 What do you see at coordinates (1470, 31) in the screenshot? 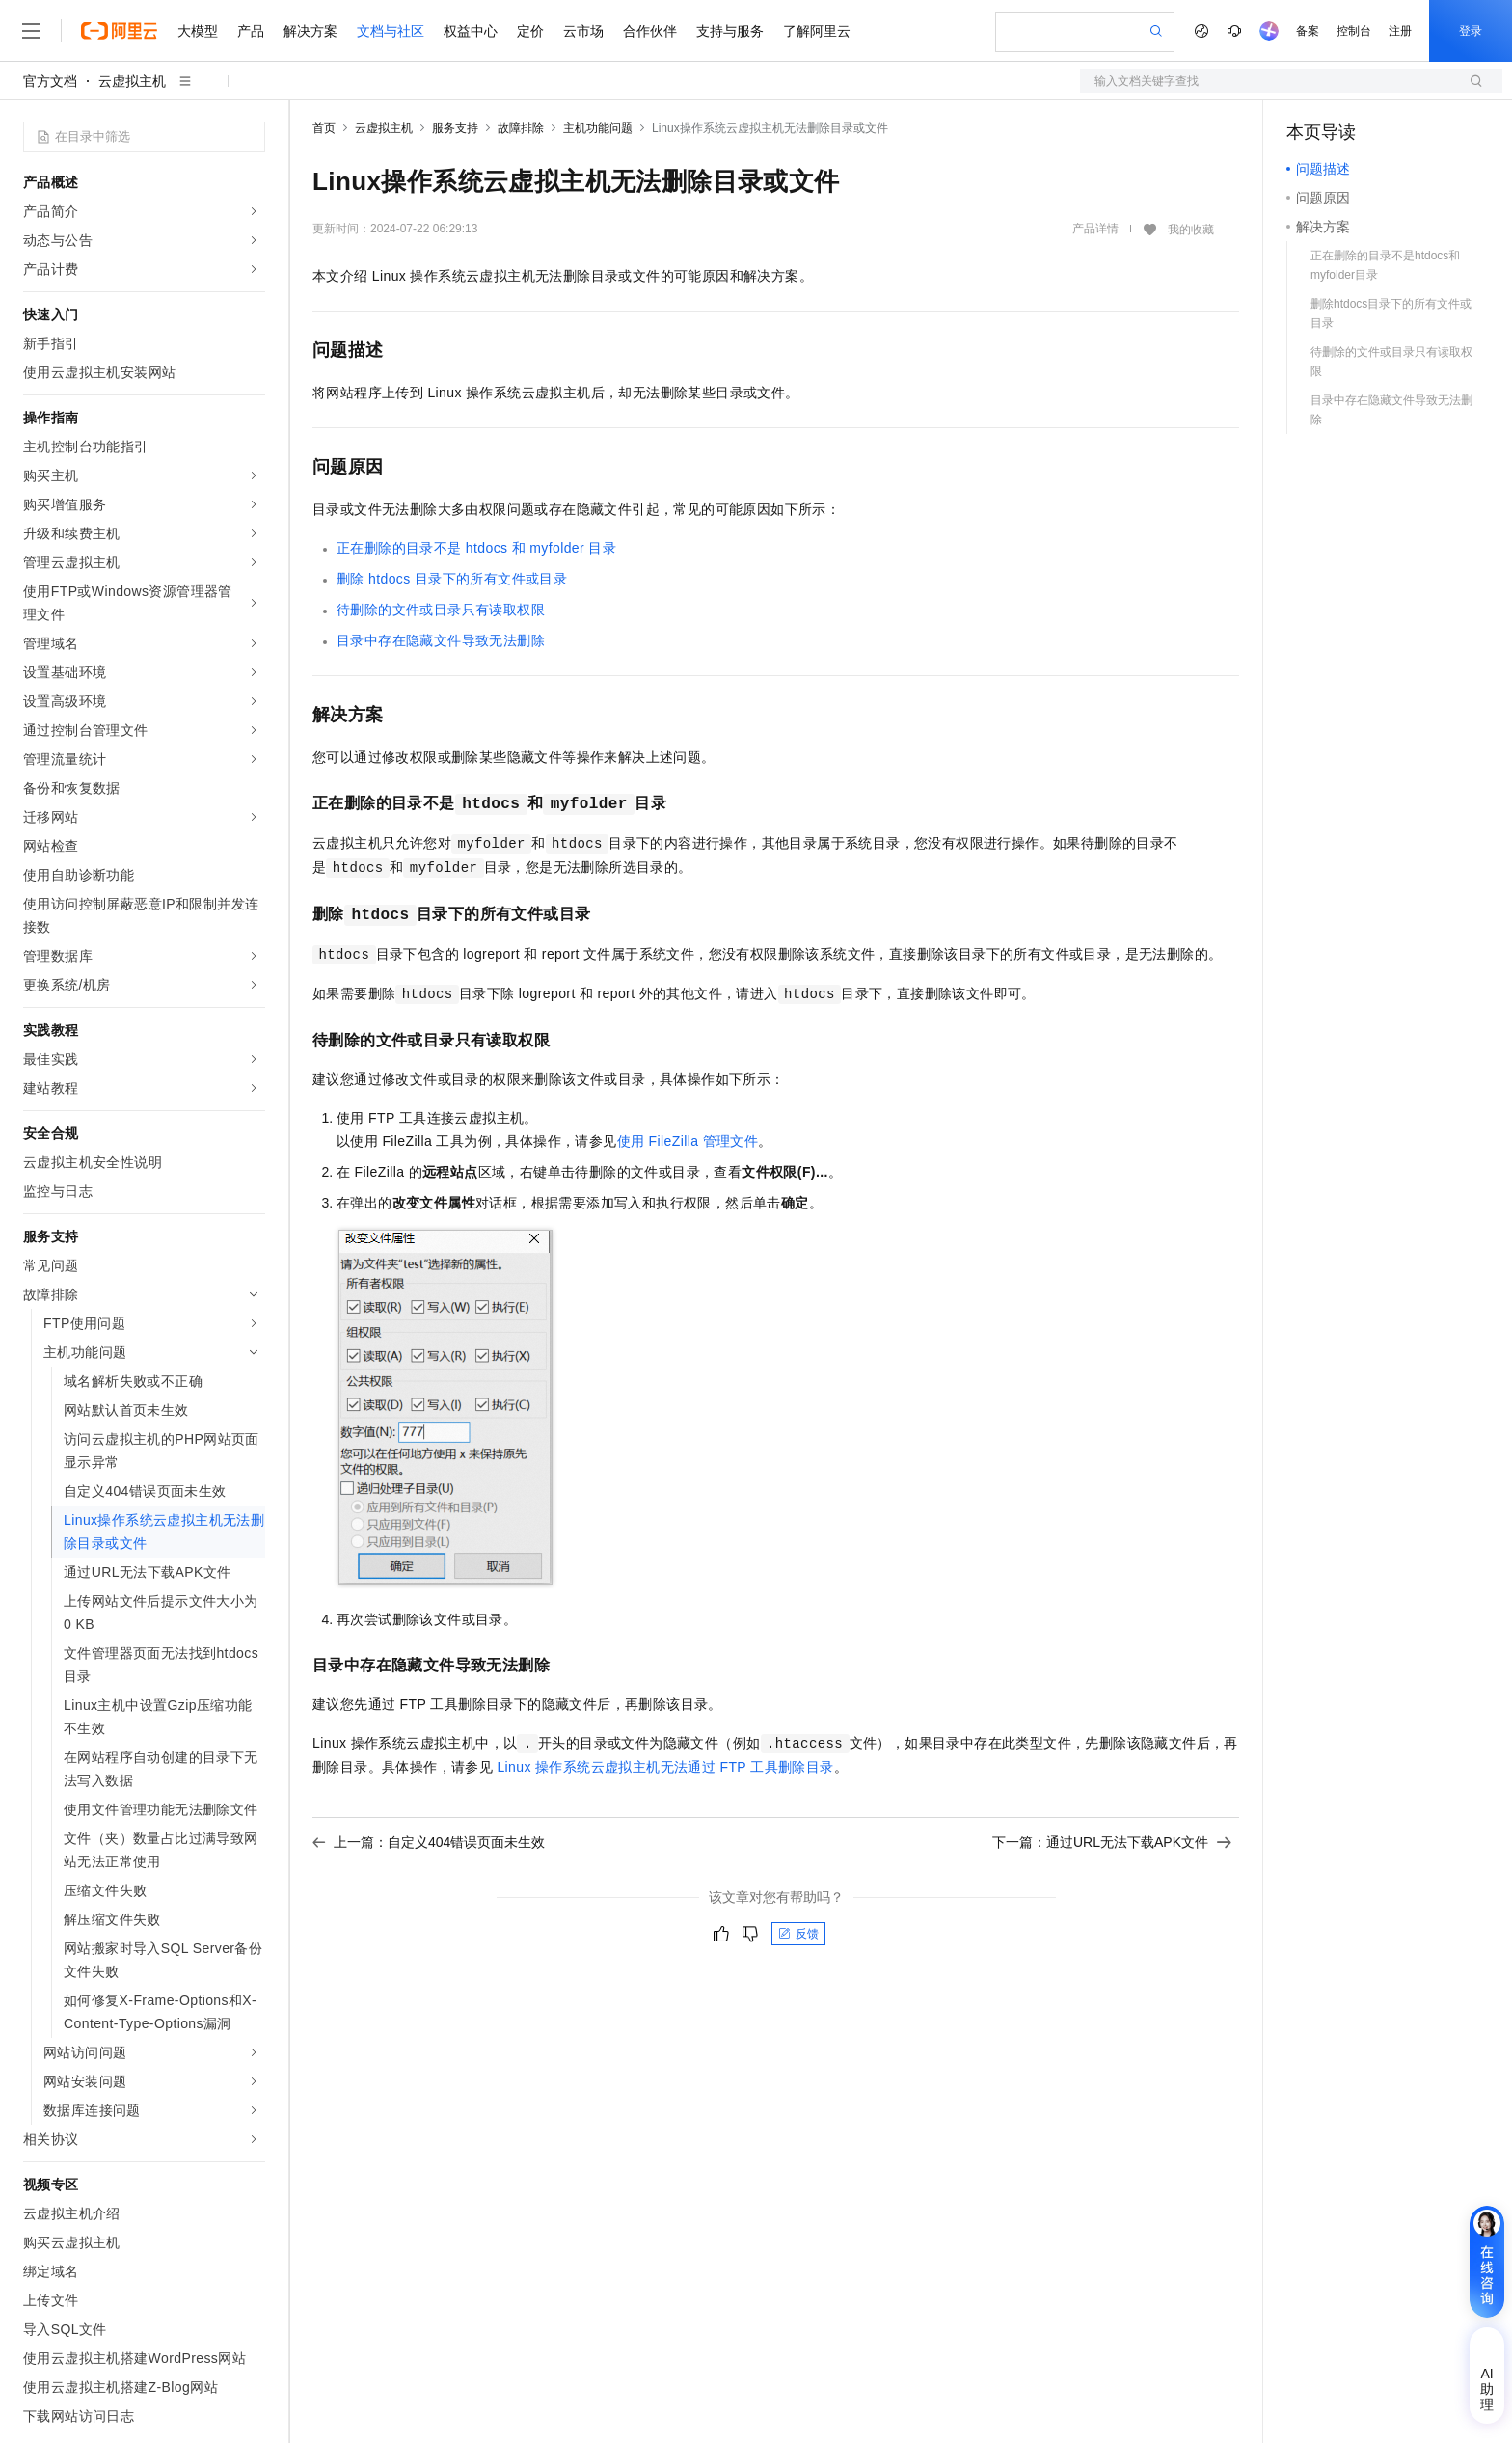
I see `登录` at bounding box center [1470, 31].